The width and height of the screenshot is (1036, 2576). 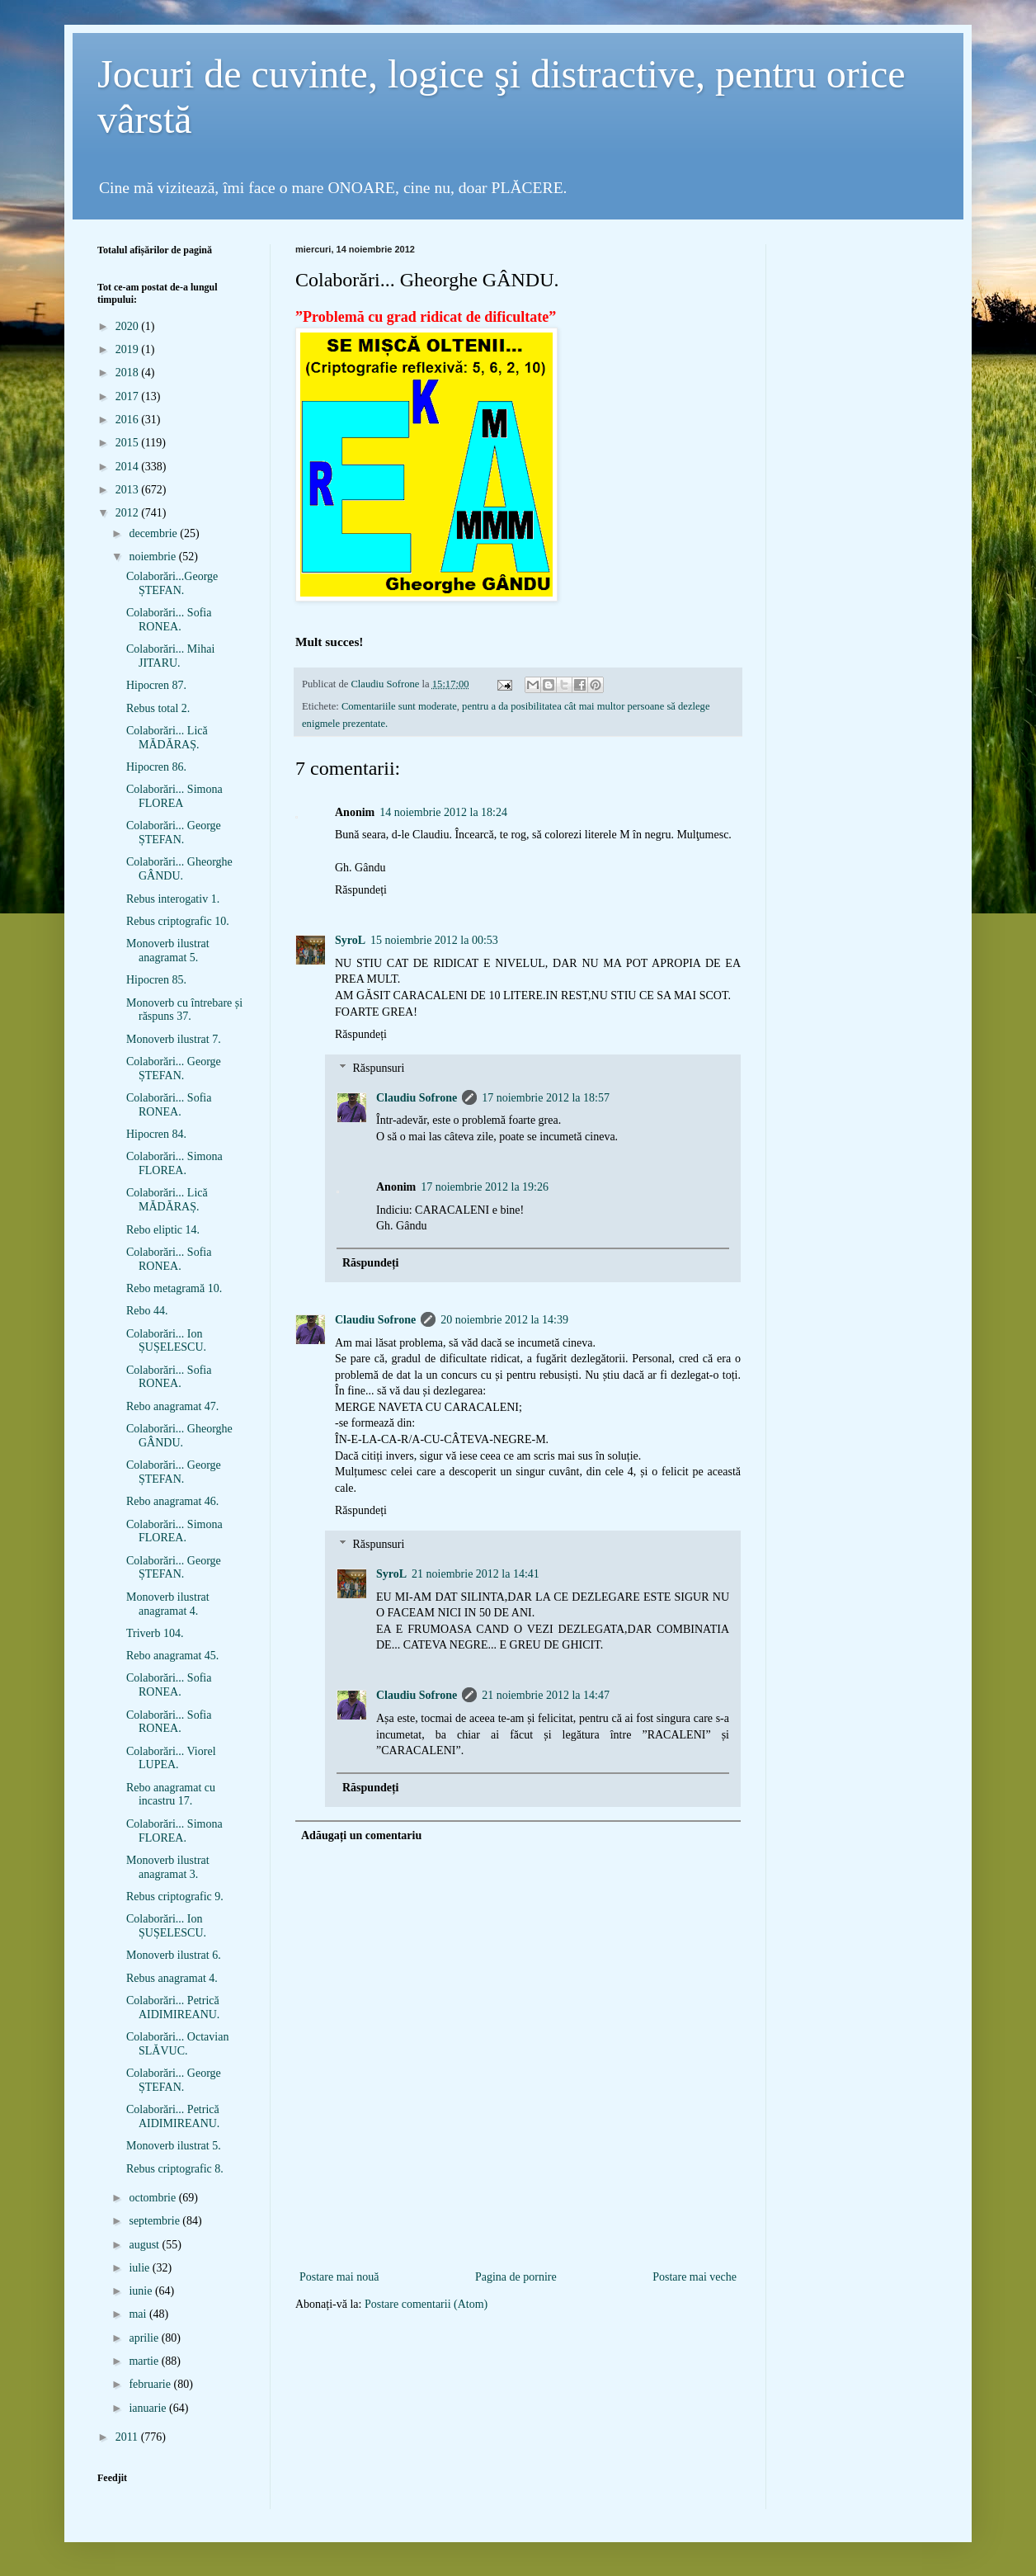 I want to click on Monoverb ilustrat anagramat 5., so click(x=168, y=950).